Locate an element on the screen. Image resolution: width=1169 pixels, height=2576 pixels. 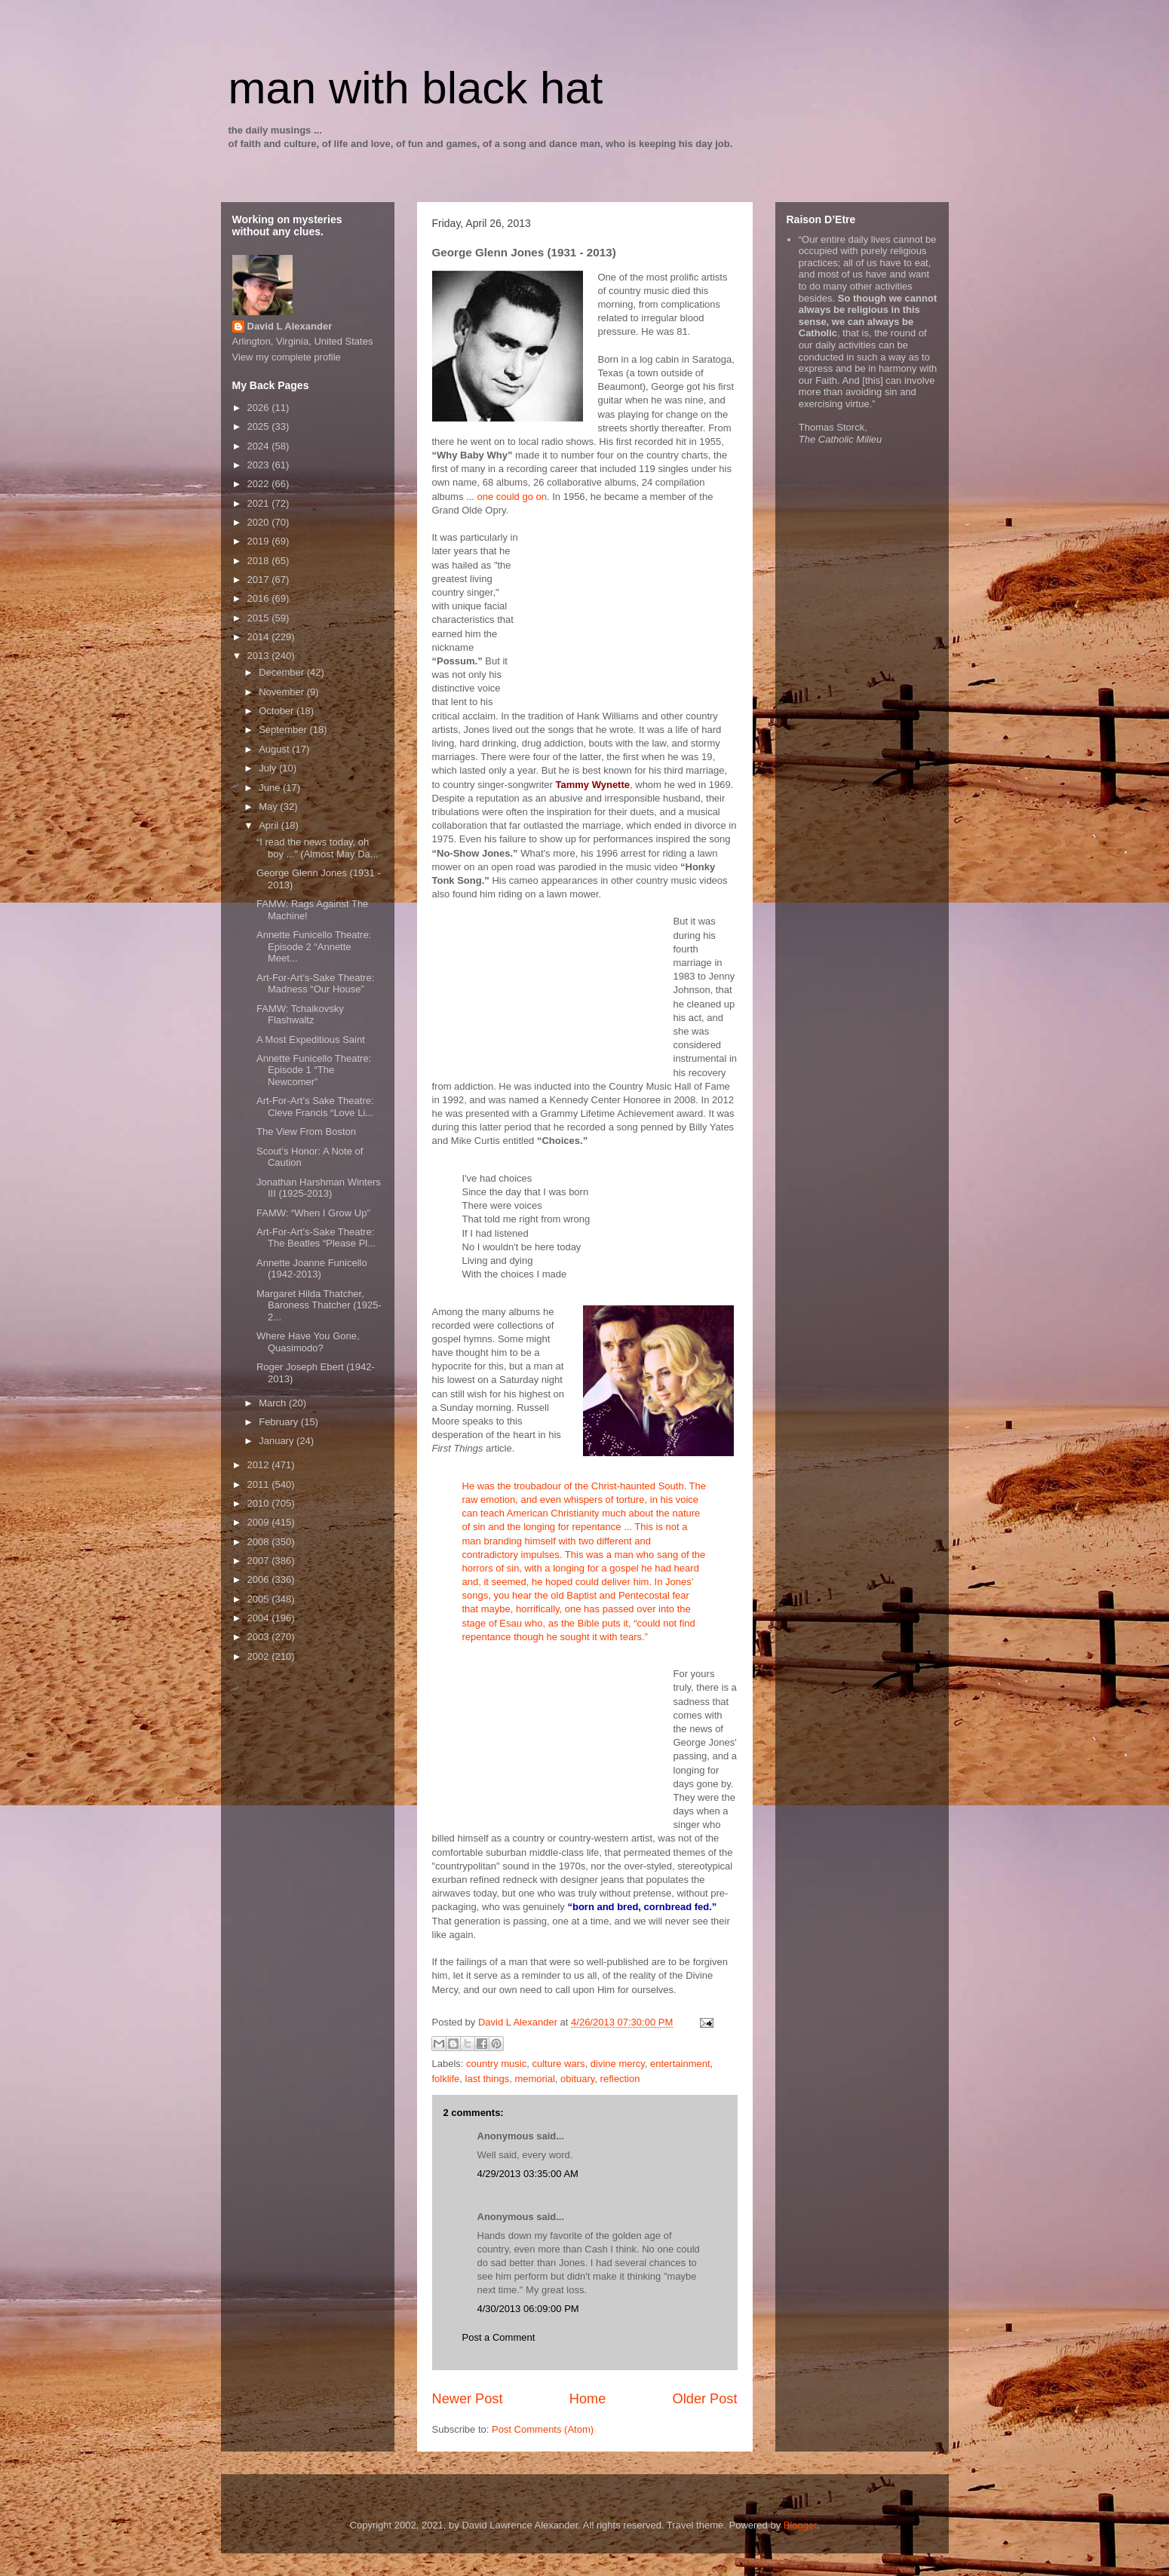
Annette Funicello Theatre: Episode 1 “The Newcomer” is located at coordinates (313, 1070).